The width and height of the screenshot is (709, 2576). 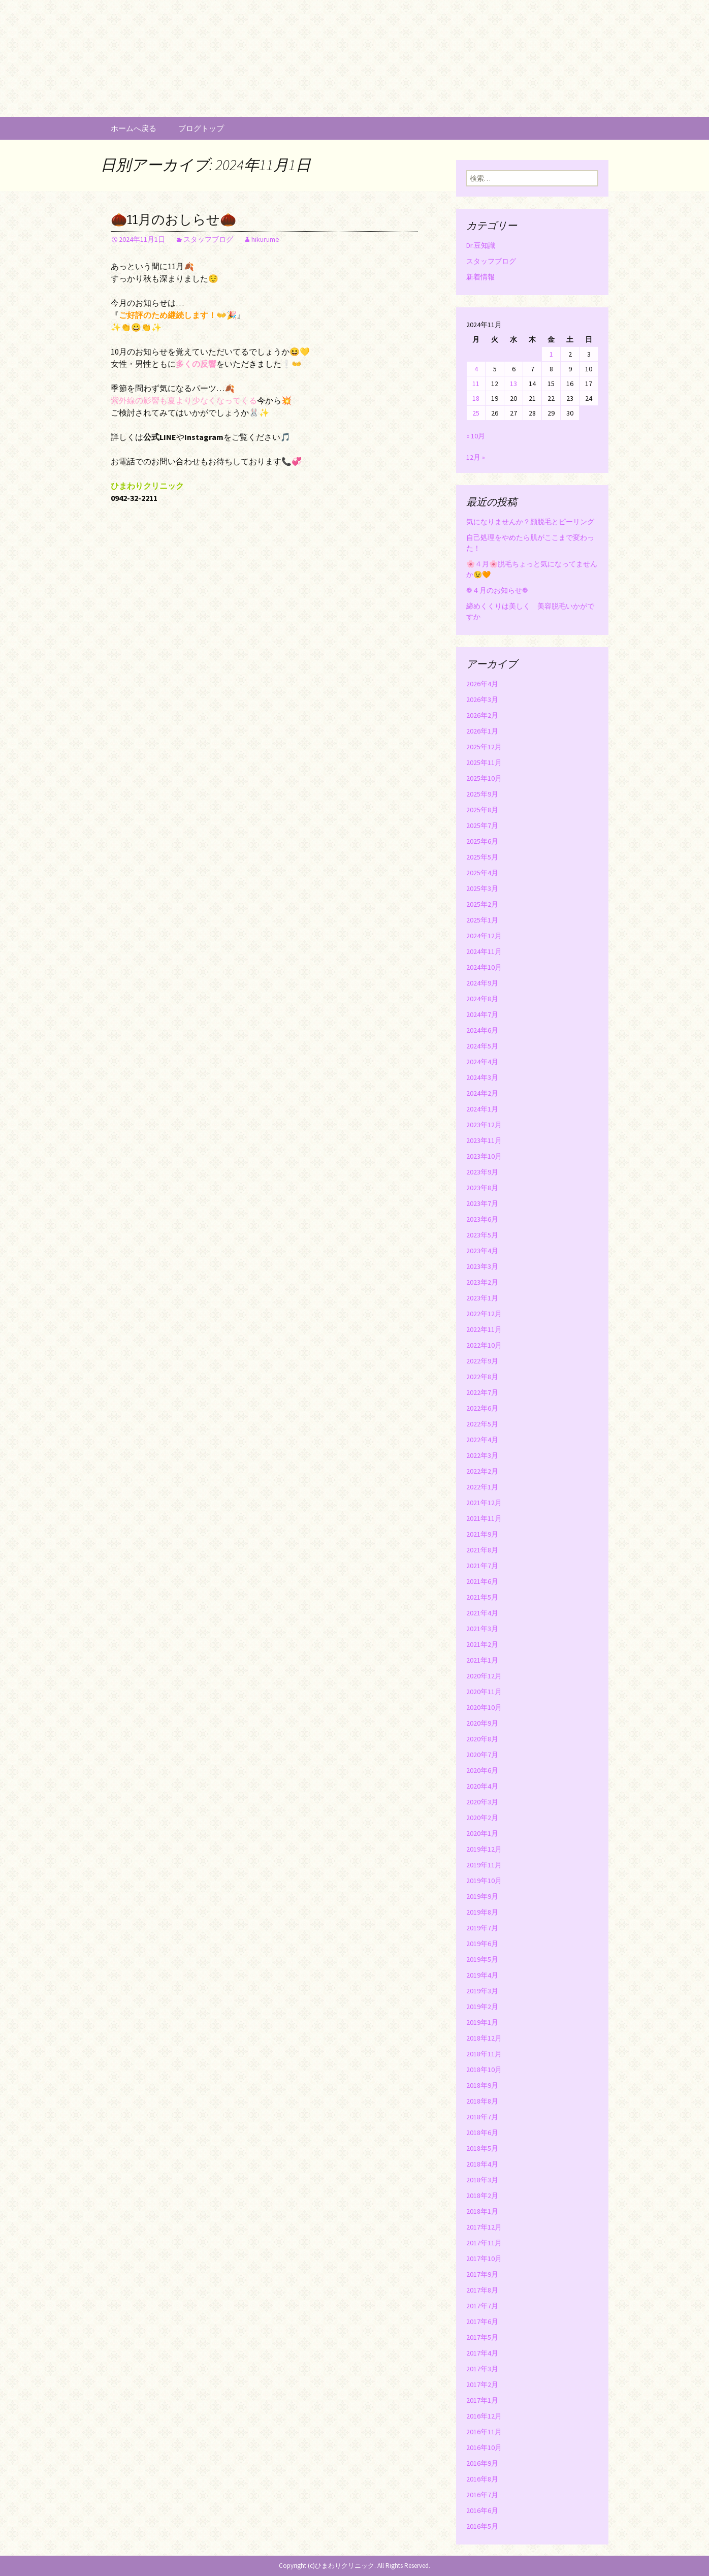 What do you see at coordinates (482, 1171) in the screenshot?
I see `2023年9月` at bounding box center [482, 1171].